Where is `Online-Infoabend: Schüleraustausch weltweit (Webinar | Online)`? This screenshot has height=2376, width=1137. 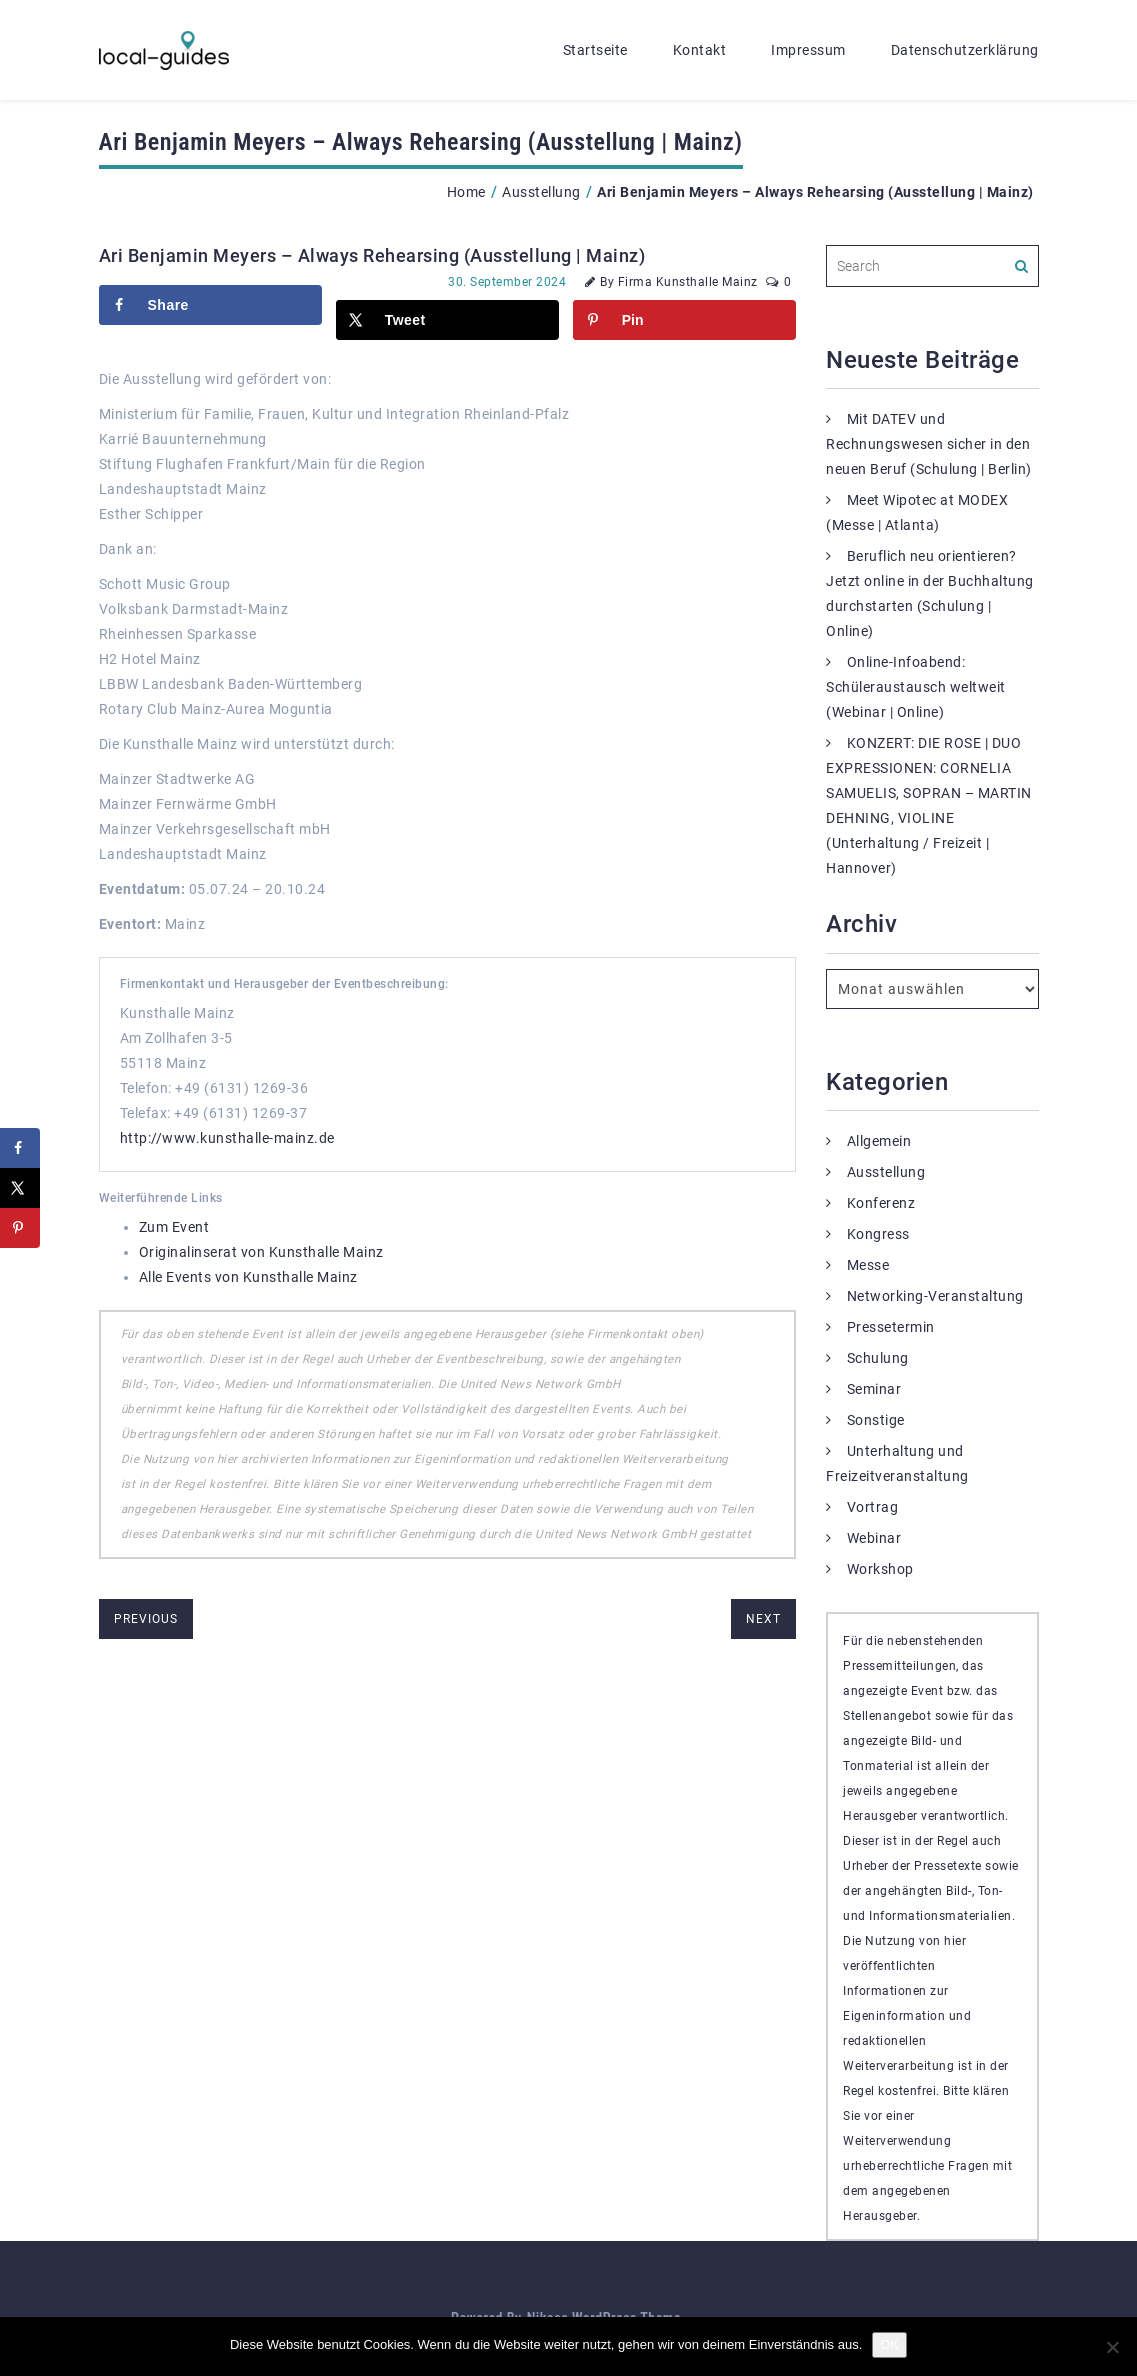 Online-Infoabend: Schüleraustausch weltweit (Webinar | Online) is located at coordinates (916, 687).